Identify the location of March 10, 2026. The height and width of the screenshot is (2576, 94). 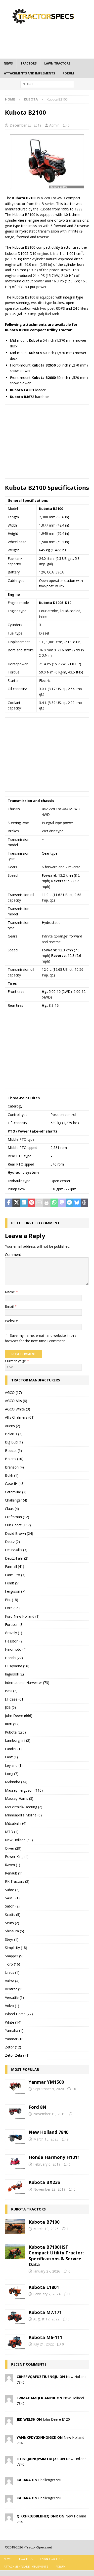
(45, 2228).